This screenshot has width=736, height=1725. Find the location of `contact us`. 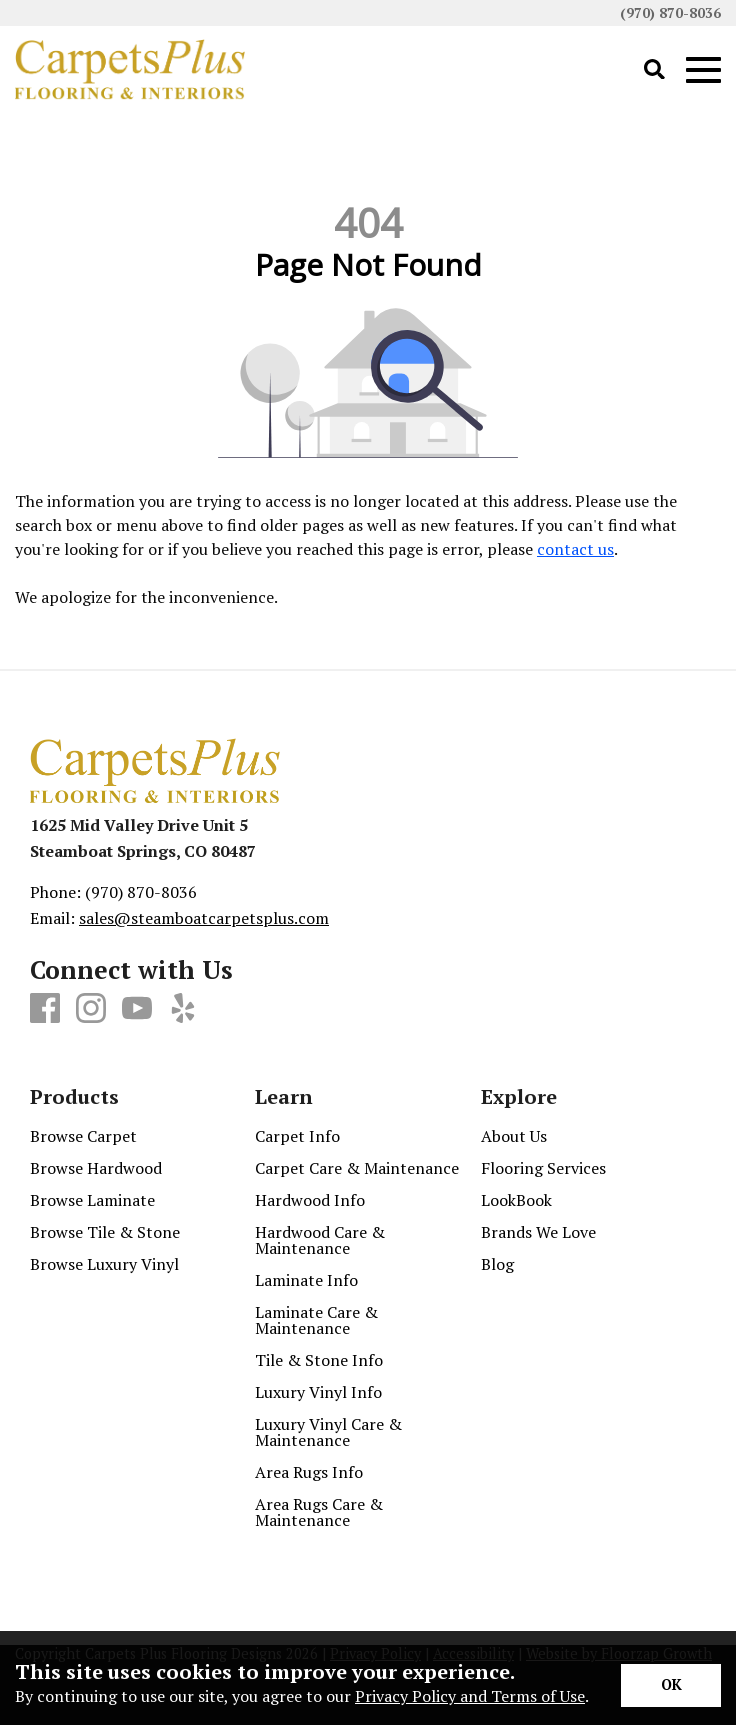

contact us is located at coordinates (575, 549).